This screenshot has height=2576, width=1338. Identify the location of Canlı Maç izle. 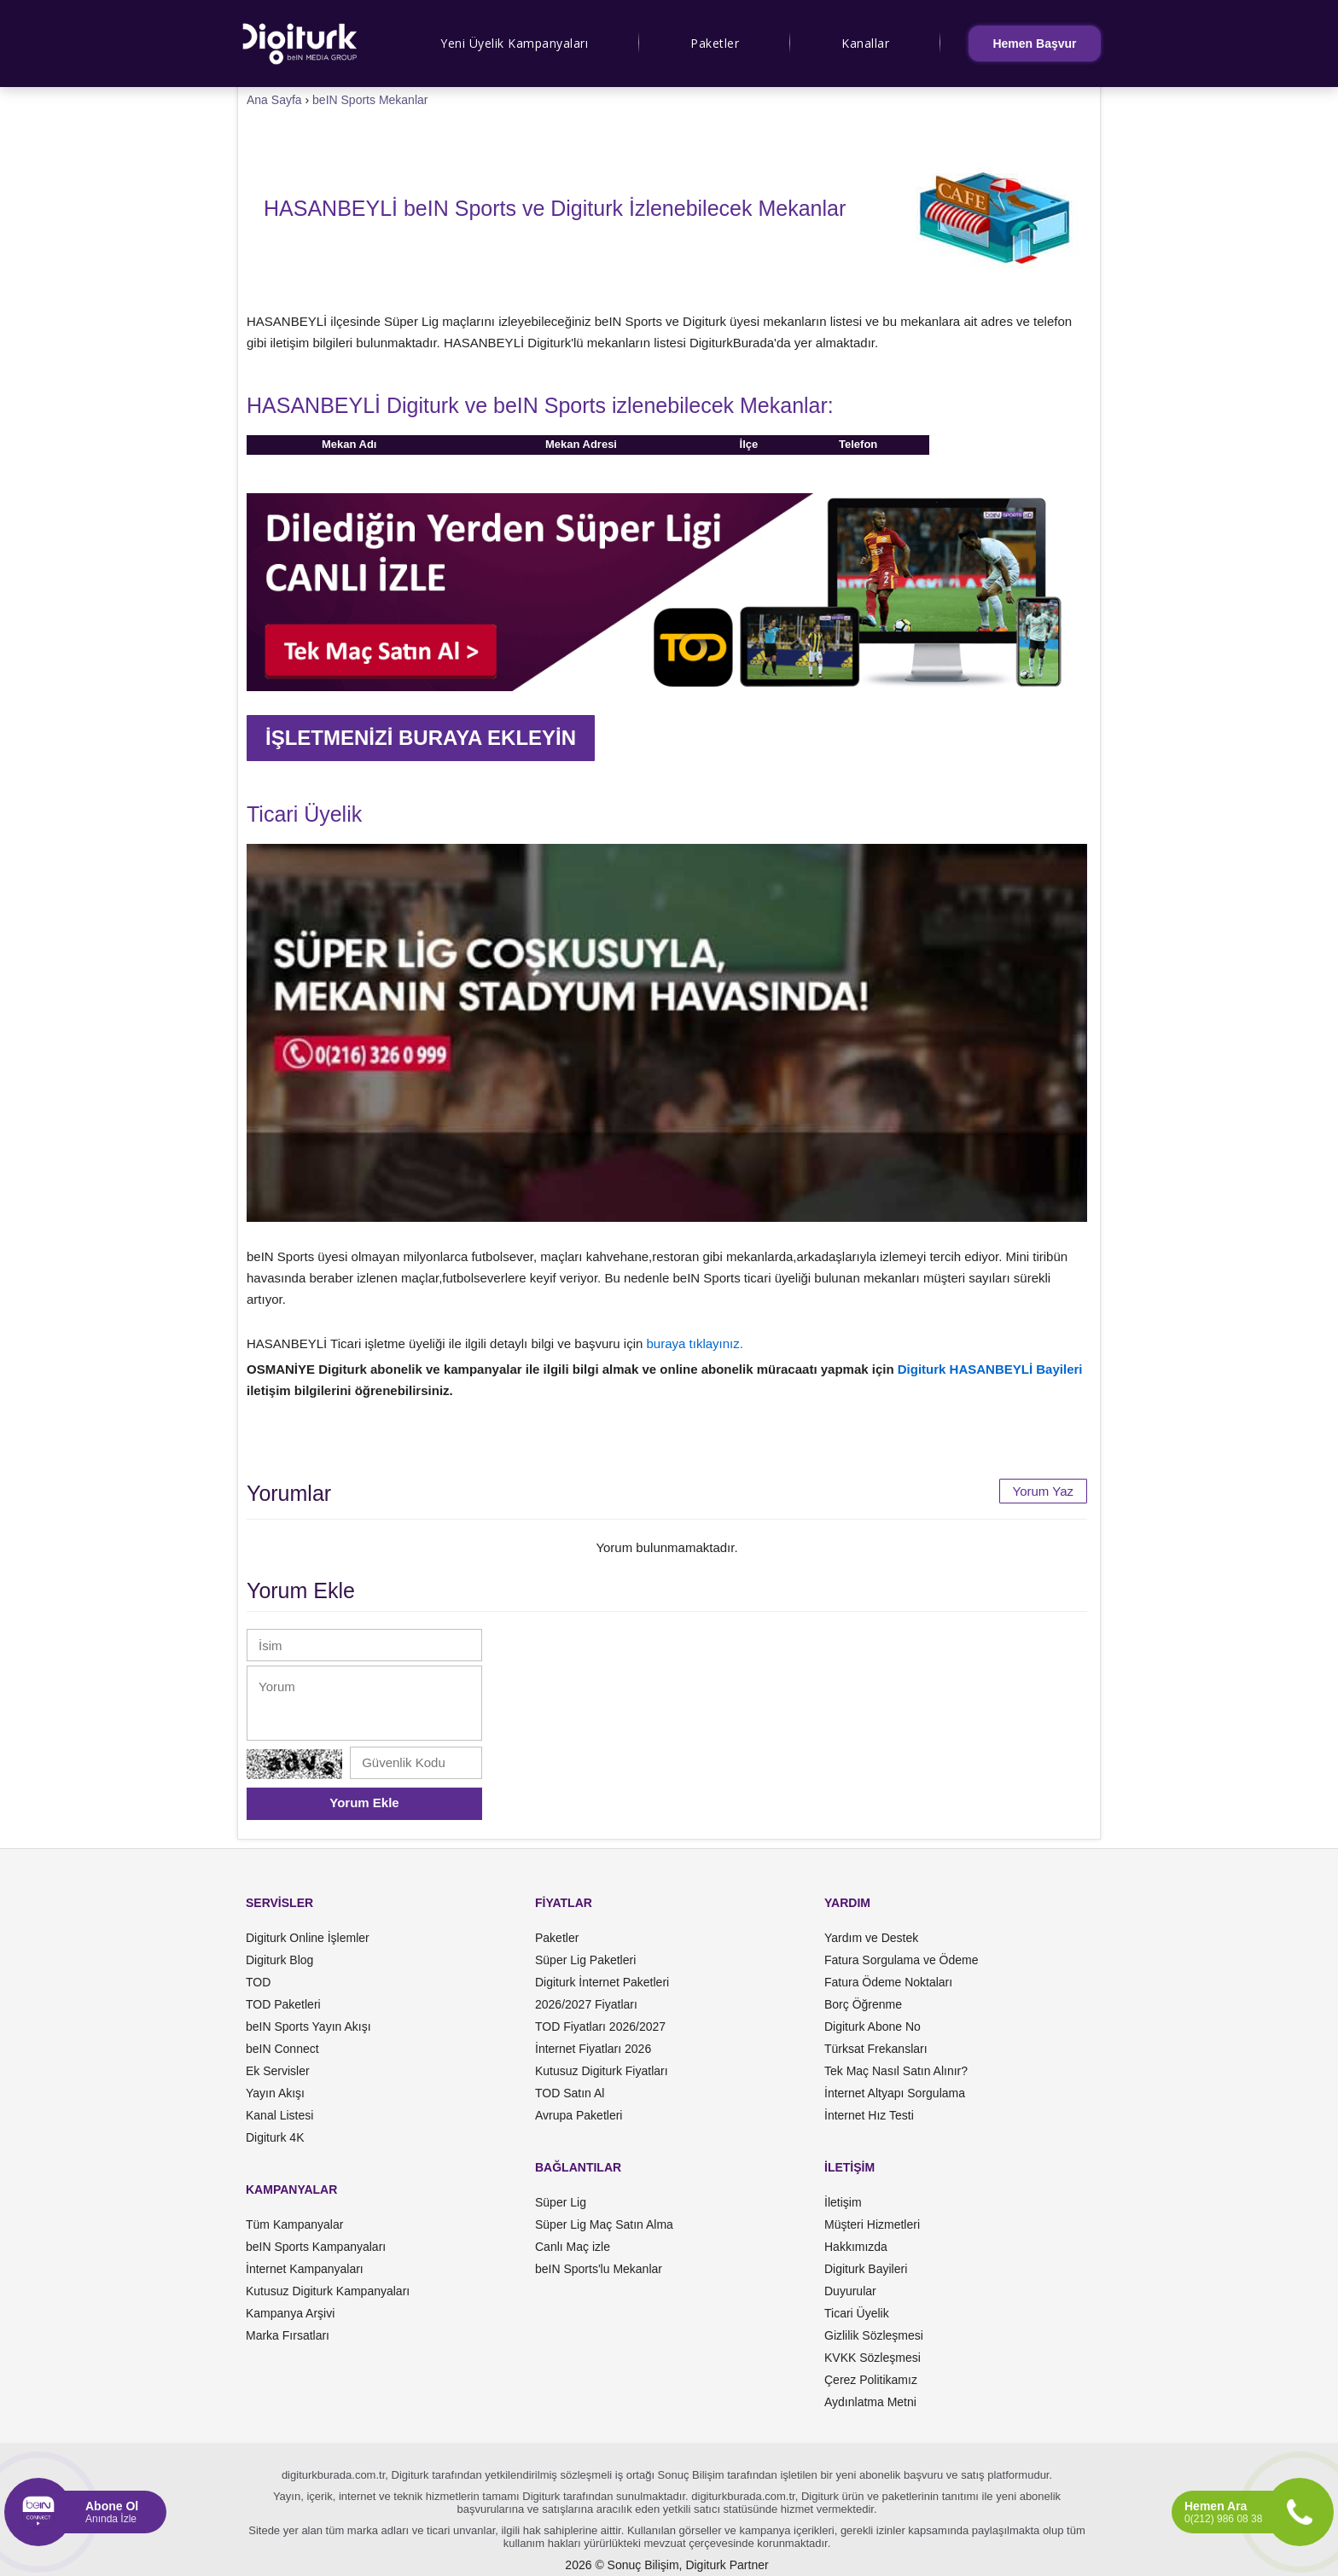
(572, 2246).